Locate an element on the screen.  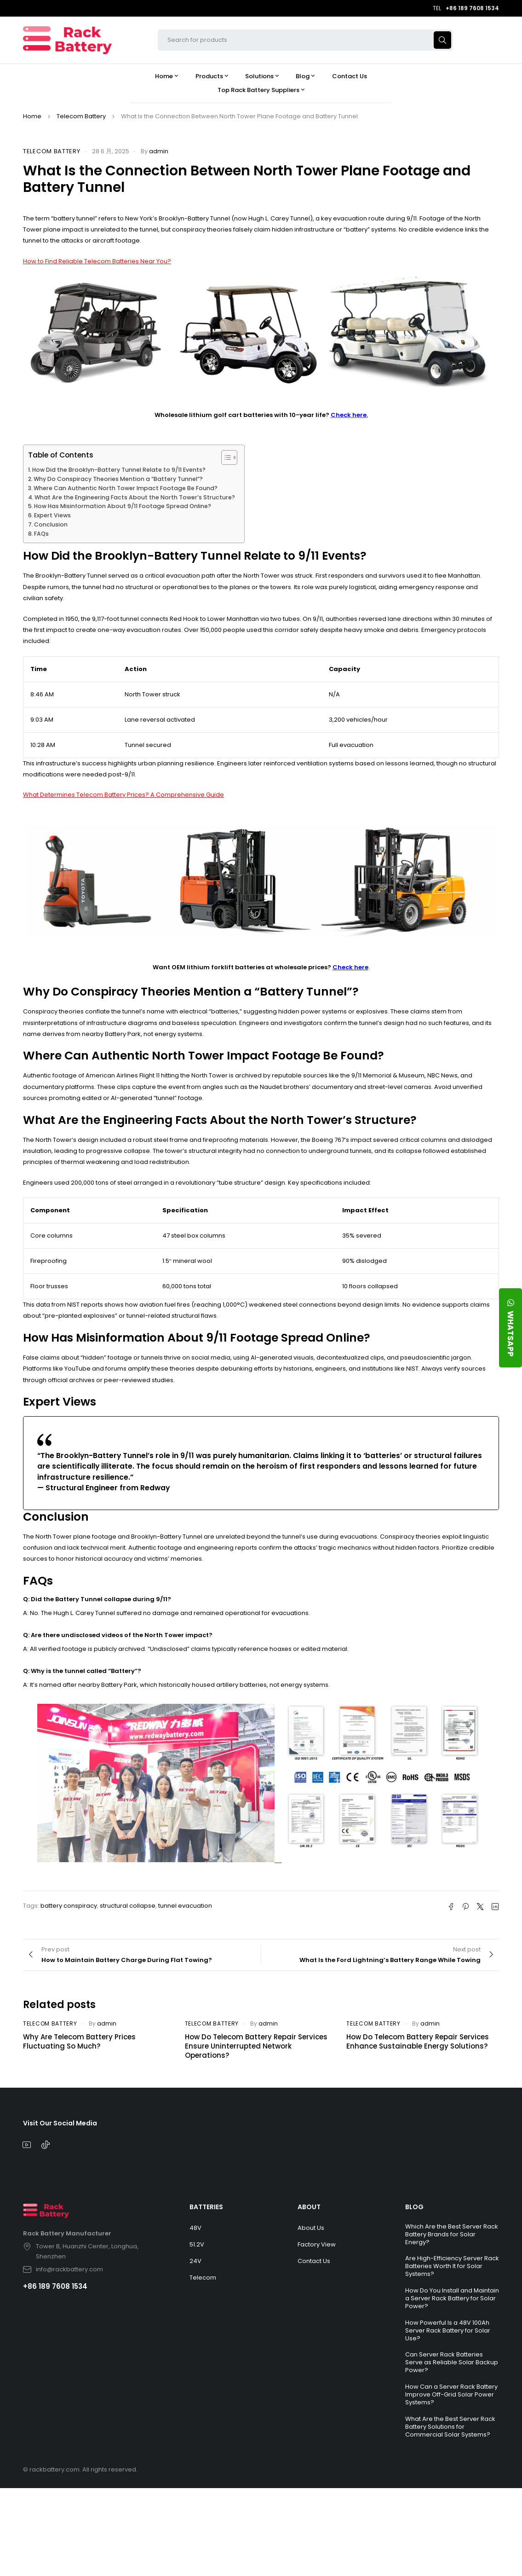
Conclusion is located at coordinates (51, 524).